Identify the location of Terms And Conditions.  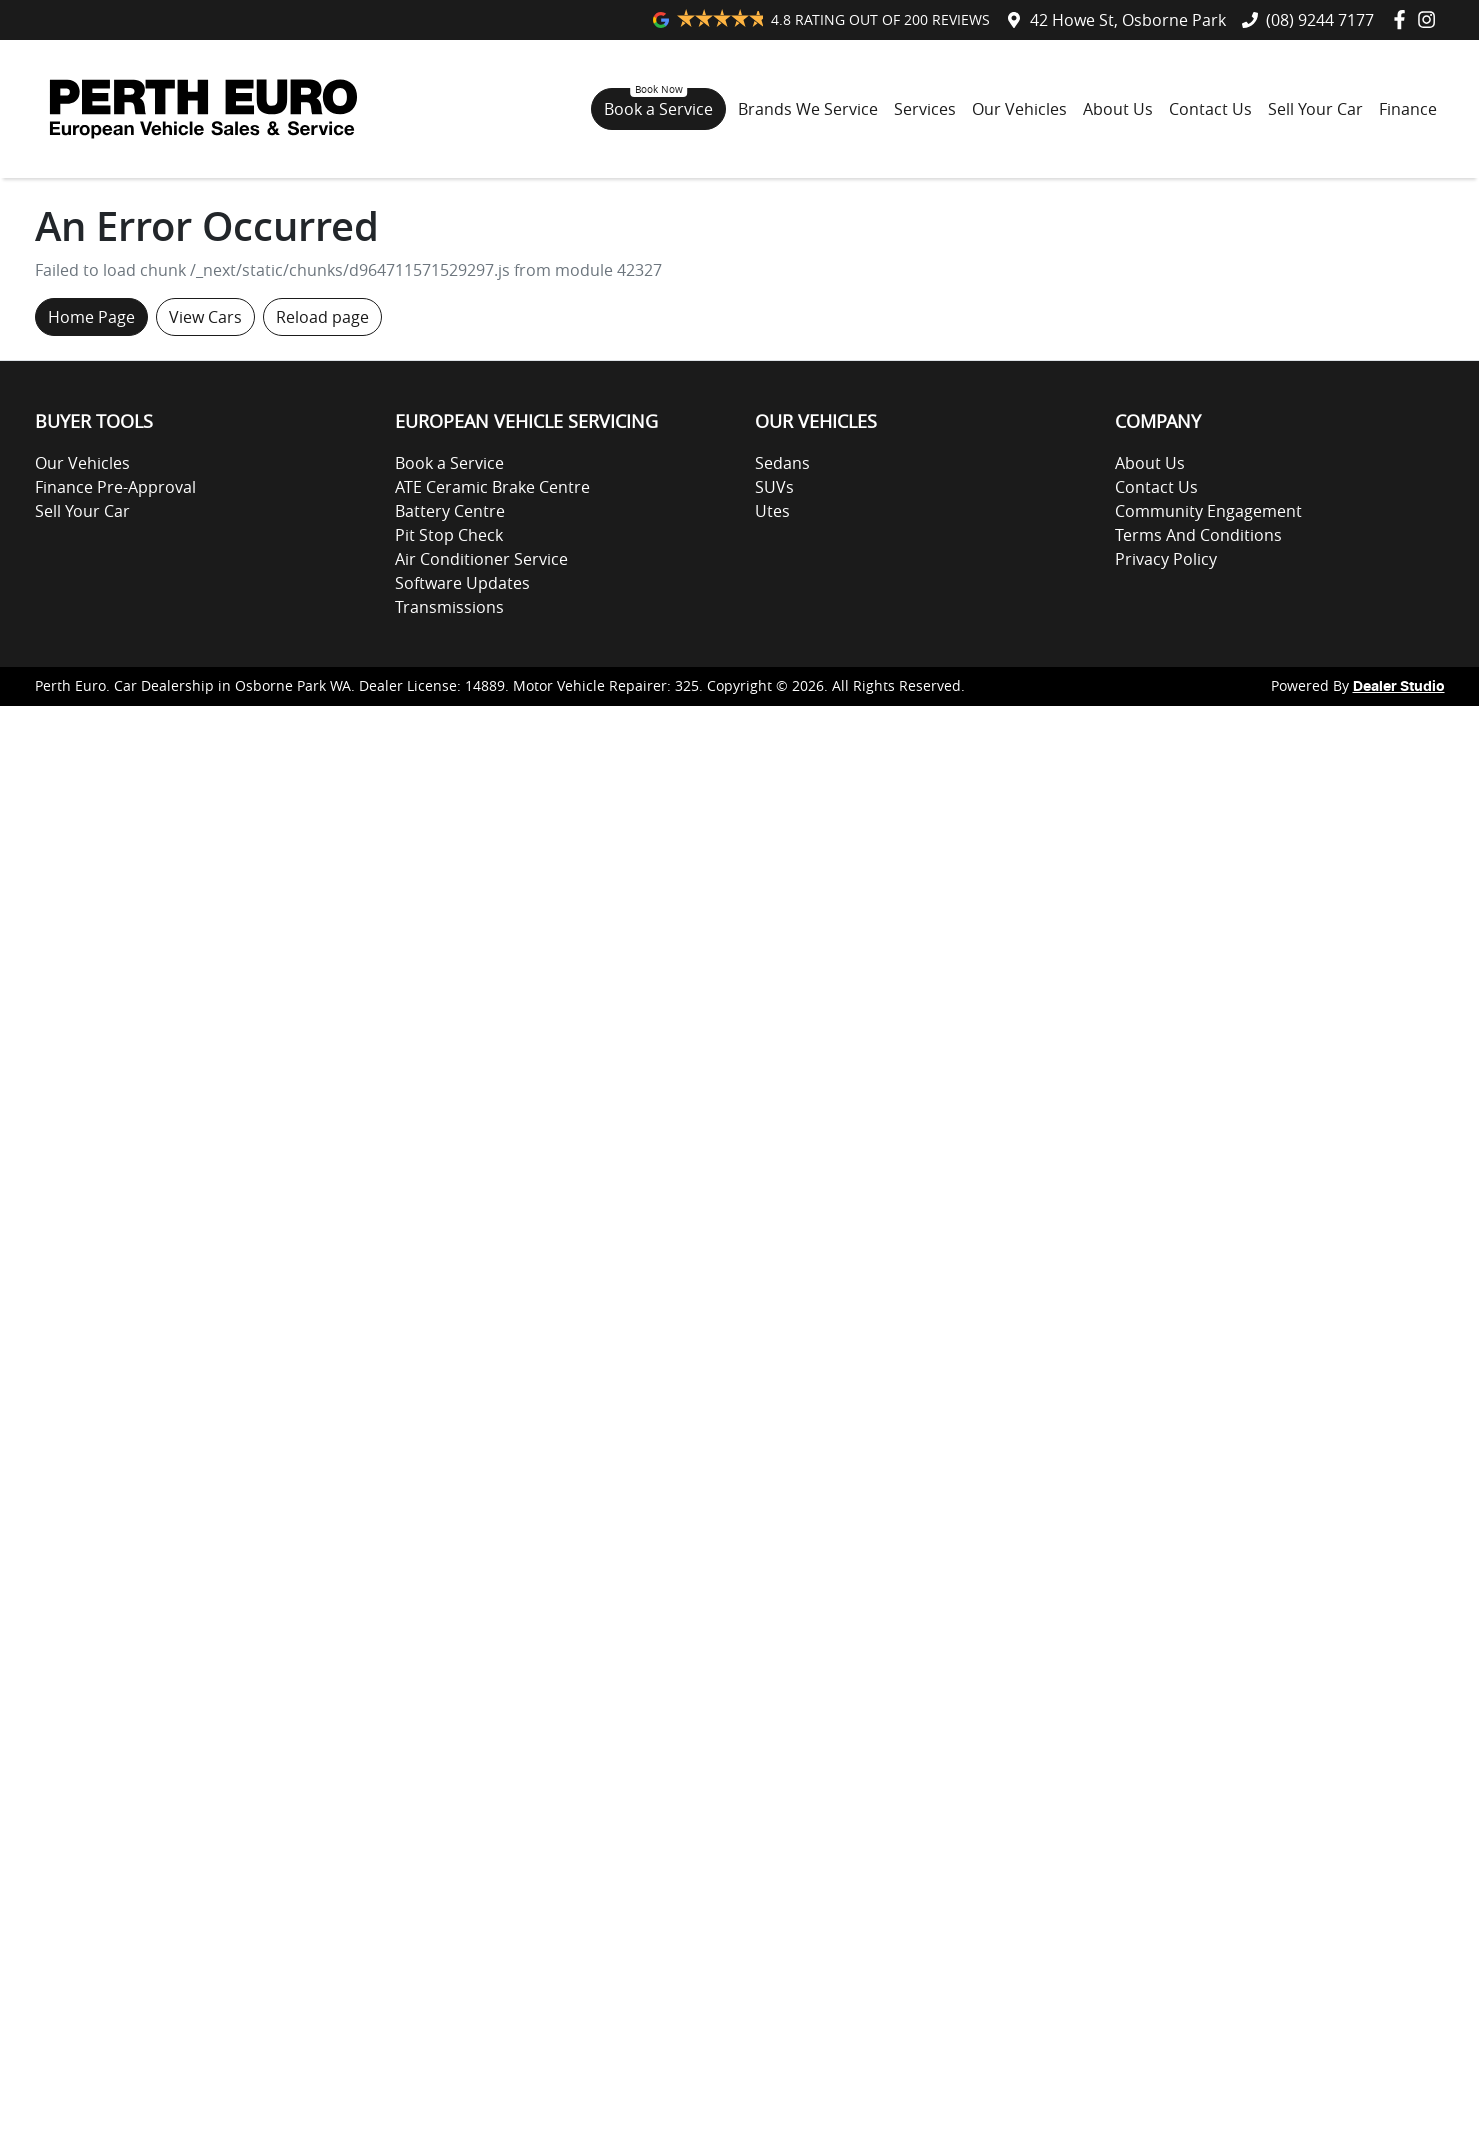
(1198, 535).